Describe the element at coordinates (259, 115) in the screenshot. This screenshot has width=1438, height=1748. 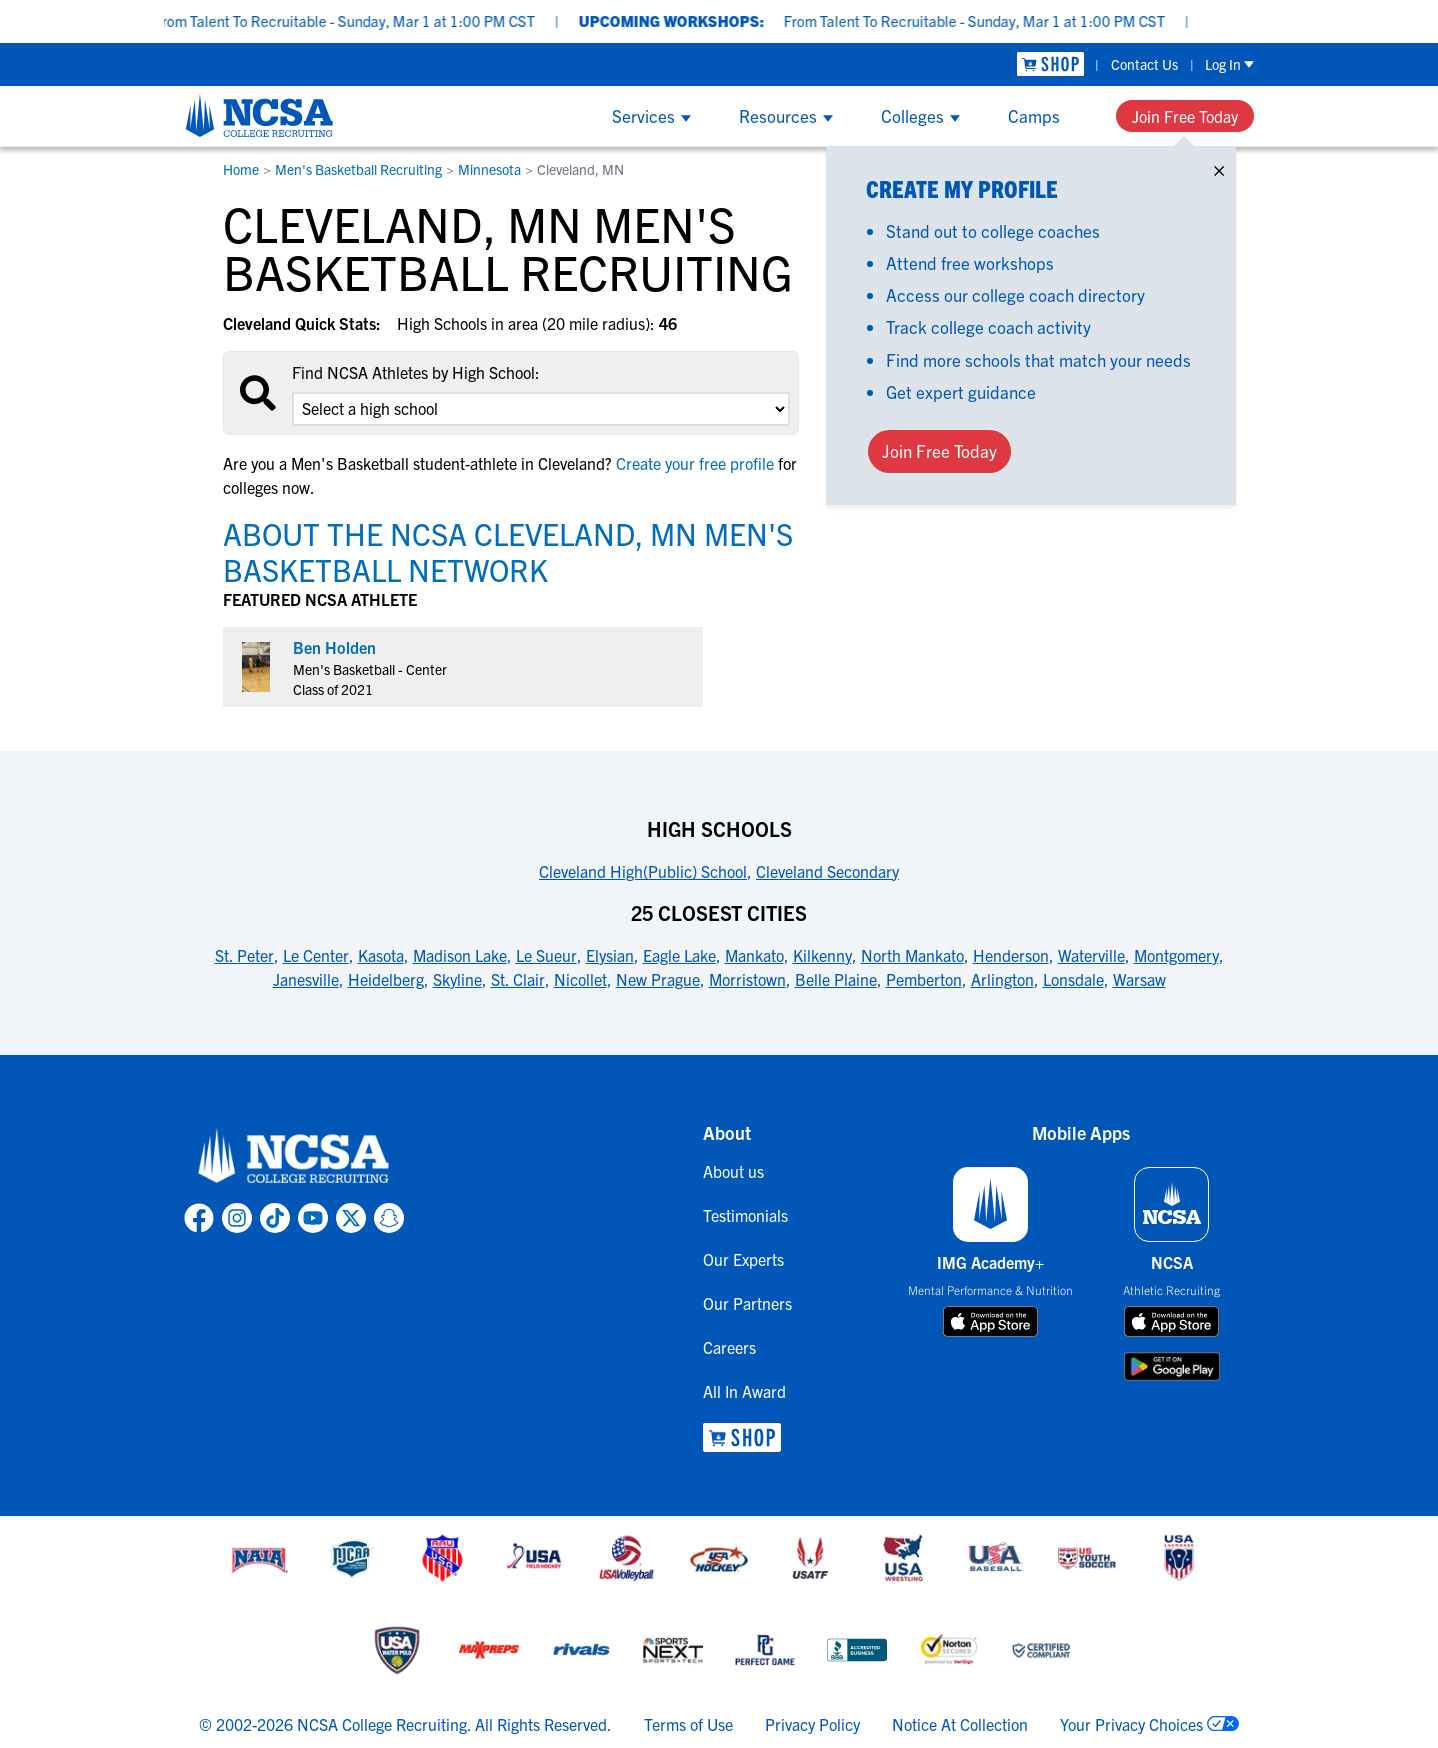
I see `[NCSA College Recruiting]` at that location.